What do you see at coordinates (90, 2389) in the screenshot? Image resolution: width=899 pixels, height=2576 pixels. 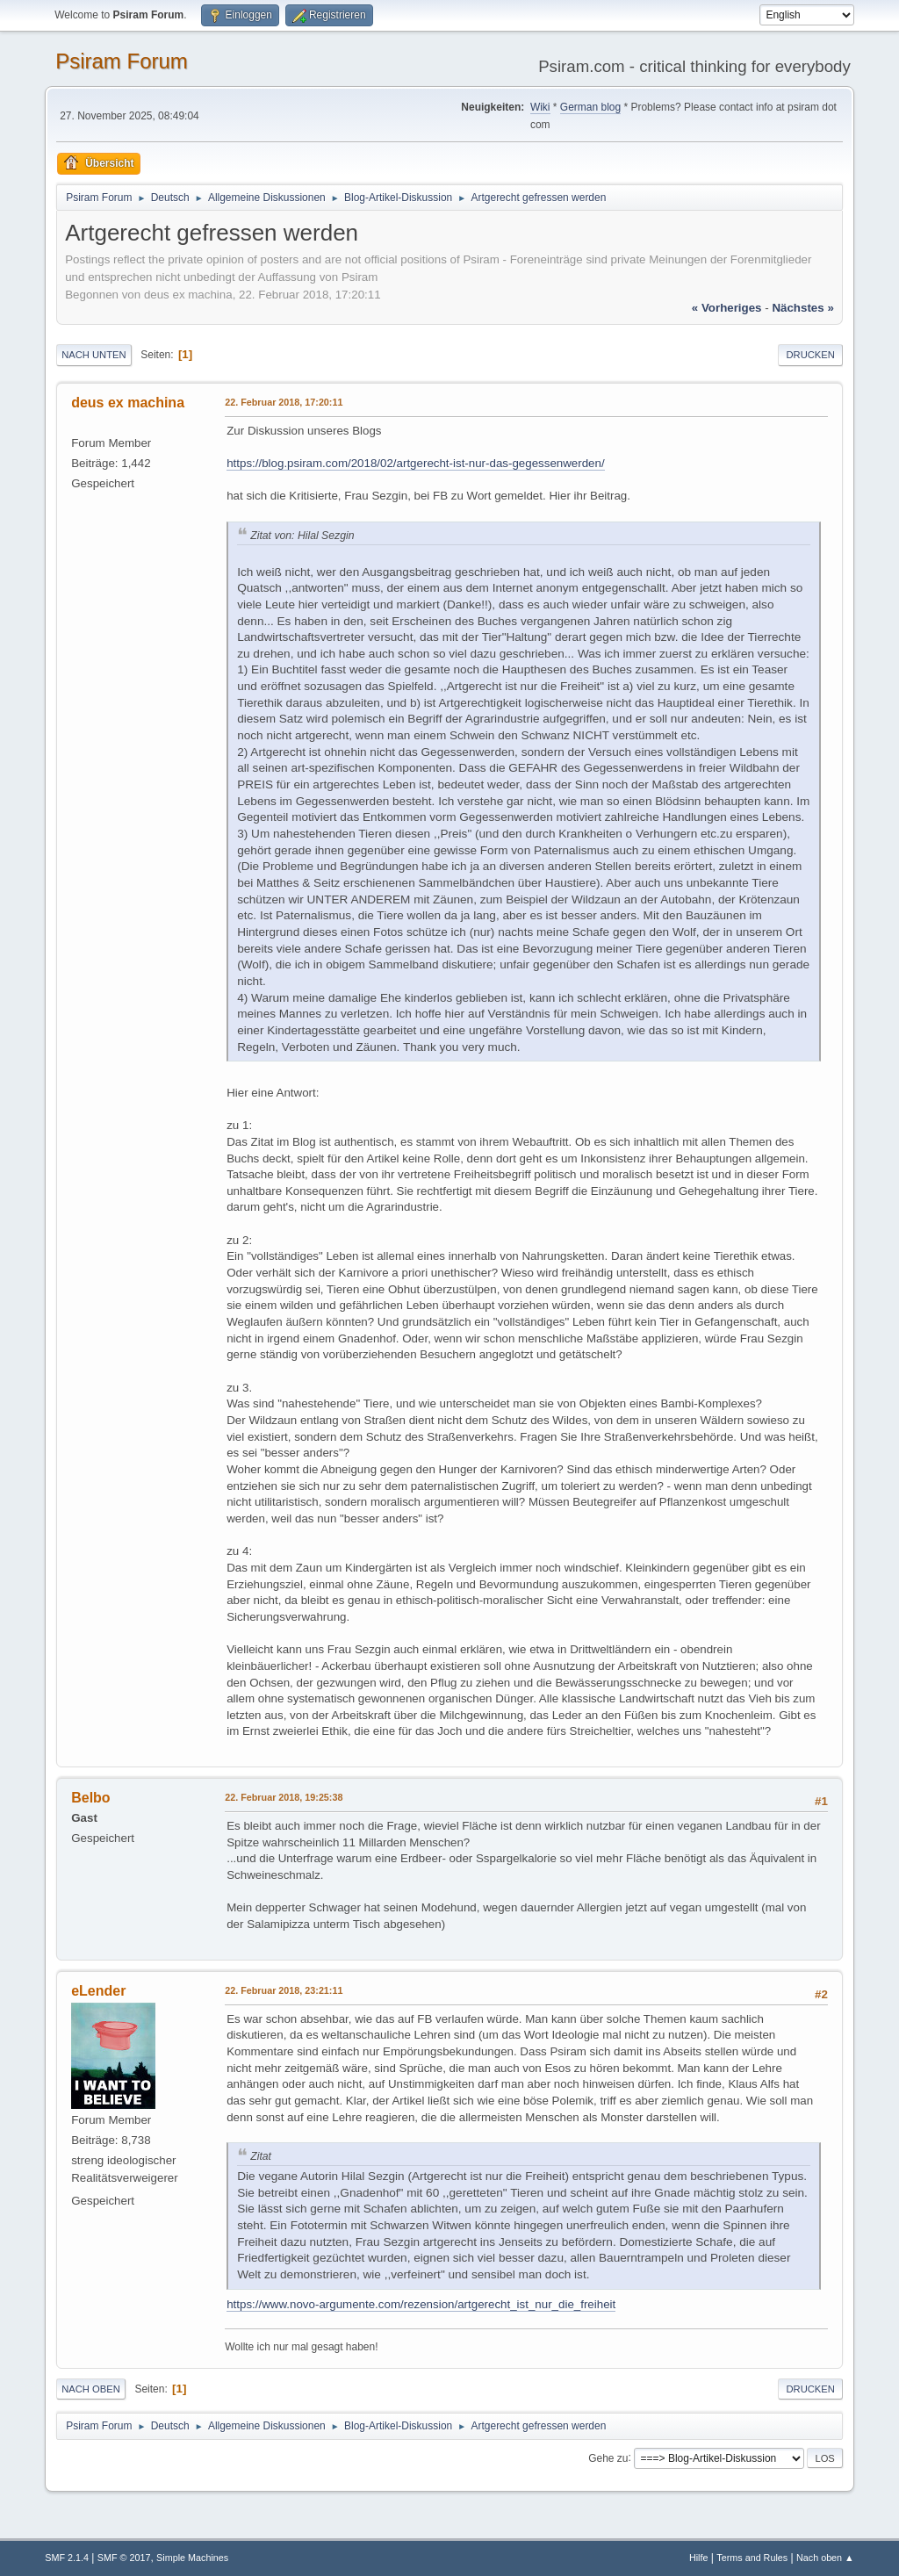 I see `Nach oben` at bounding box center [90, 2389].